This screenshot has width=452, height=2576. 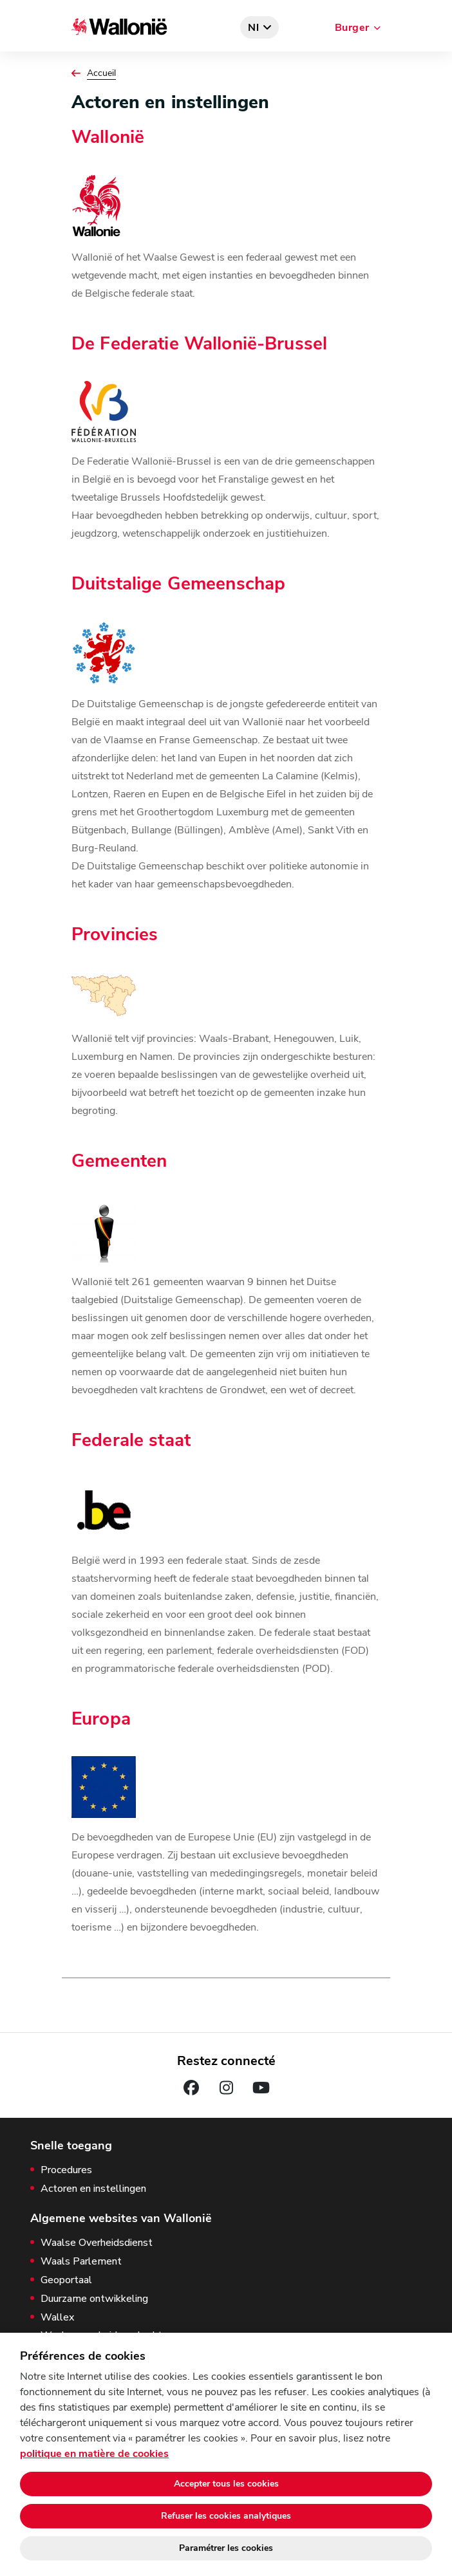 What do you see at coordinates (226, 2548) in the screenshot?
I see `Paramétrer les cookies` at bounding box center [226, 2548].